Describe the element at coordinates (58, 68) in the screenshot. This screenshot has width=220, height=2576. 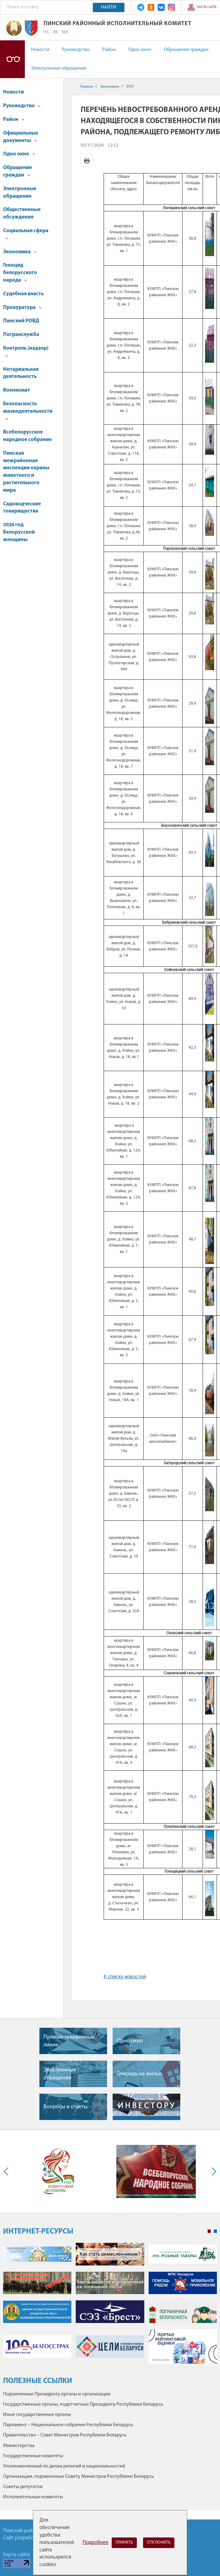
I see `Электронные обращения` at that location.